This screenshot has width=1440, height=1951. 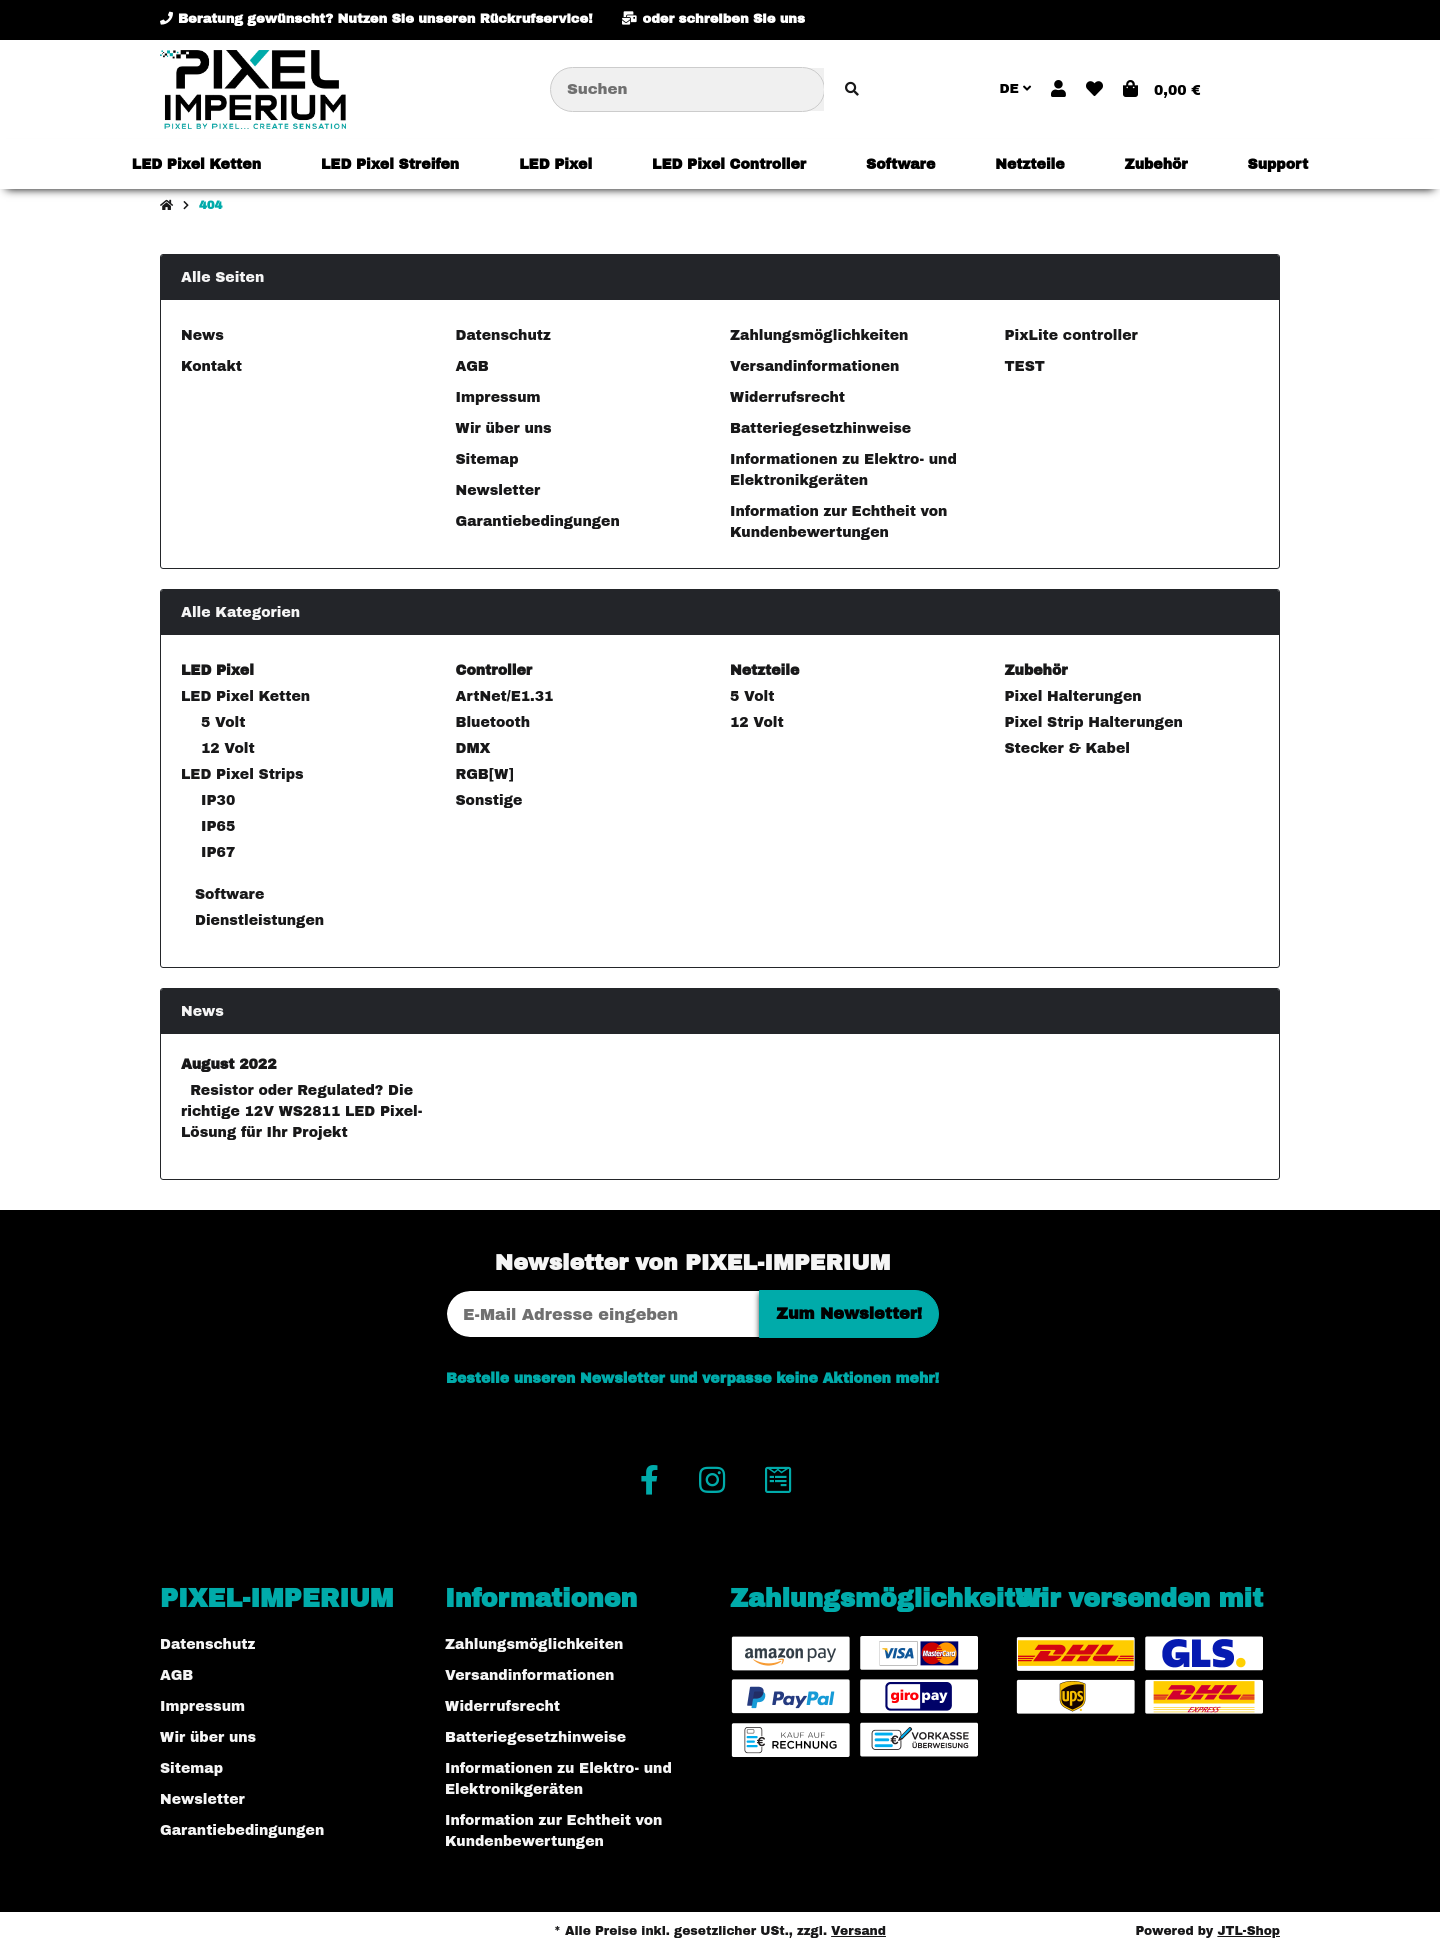 What do you see at coordinates (473, 748) in the screenshot?
I see `DMX` at bounding box center [473, 748].